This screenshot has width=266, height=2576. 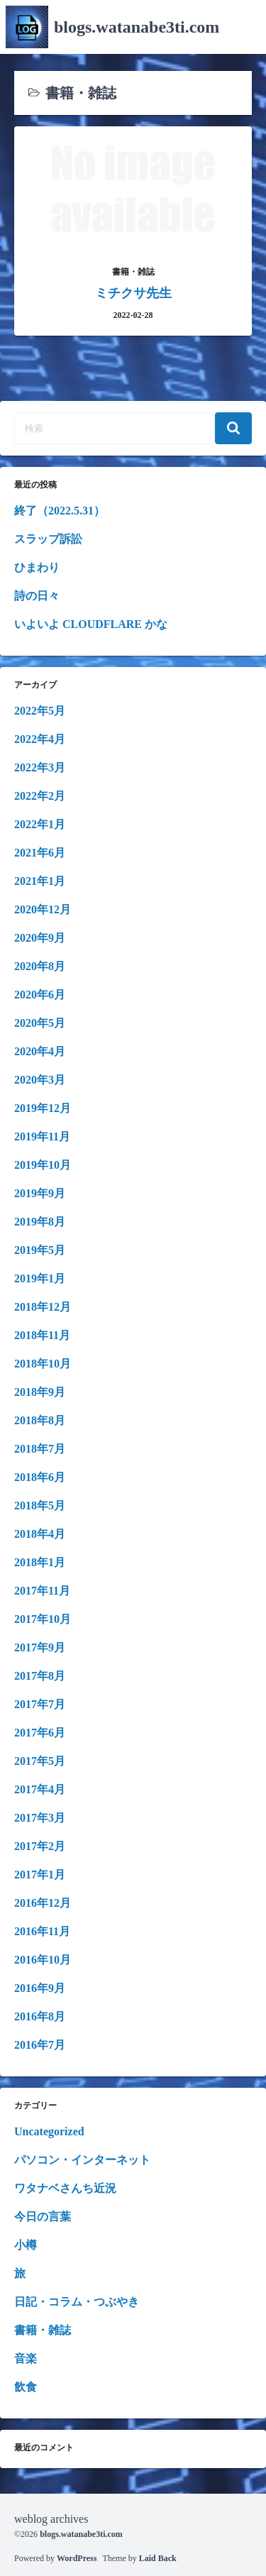 I want to click on 2016年7月, so click(x=39, y=2045).